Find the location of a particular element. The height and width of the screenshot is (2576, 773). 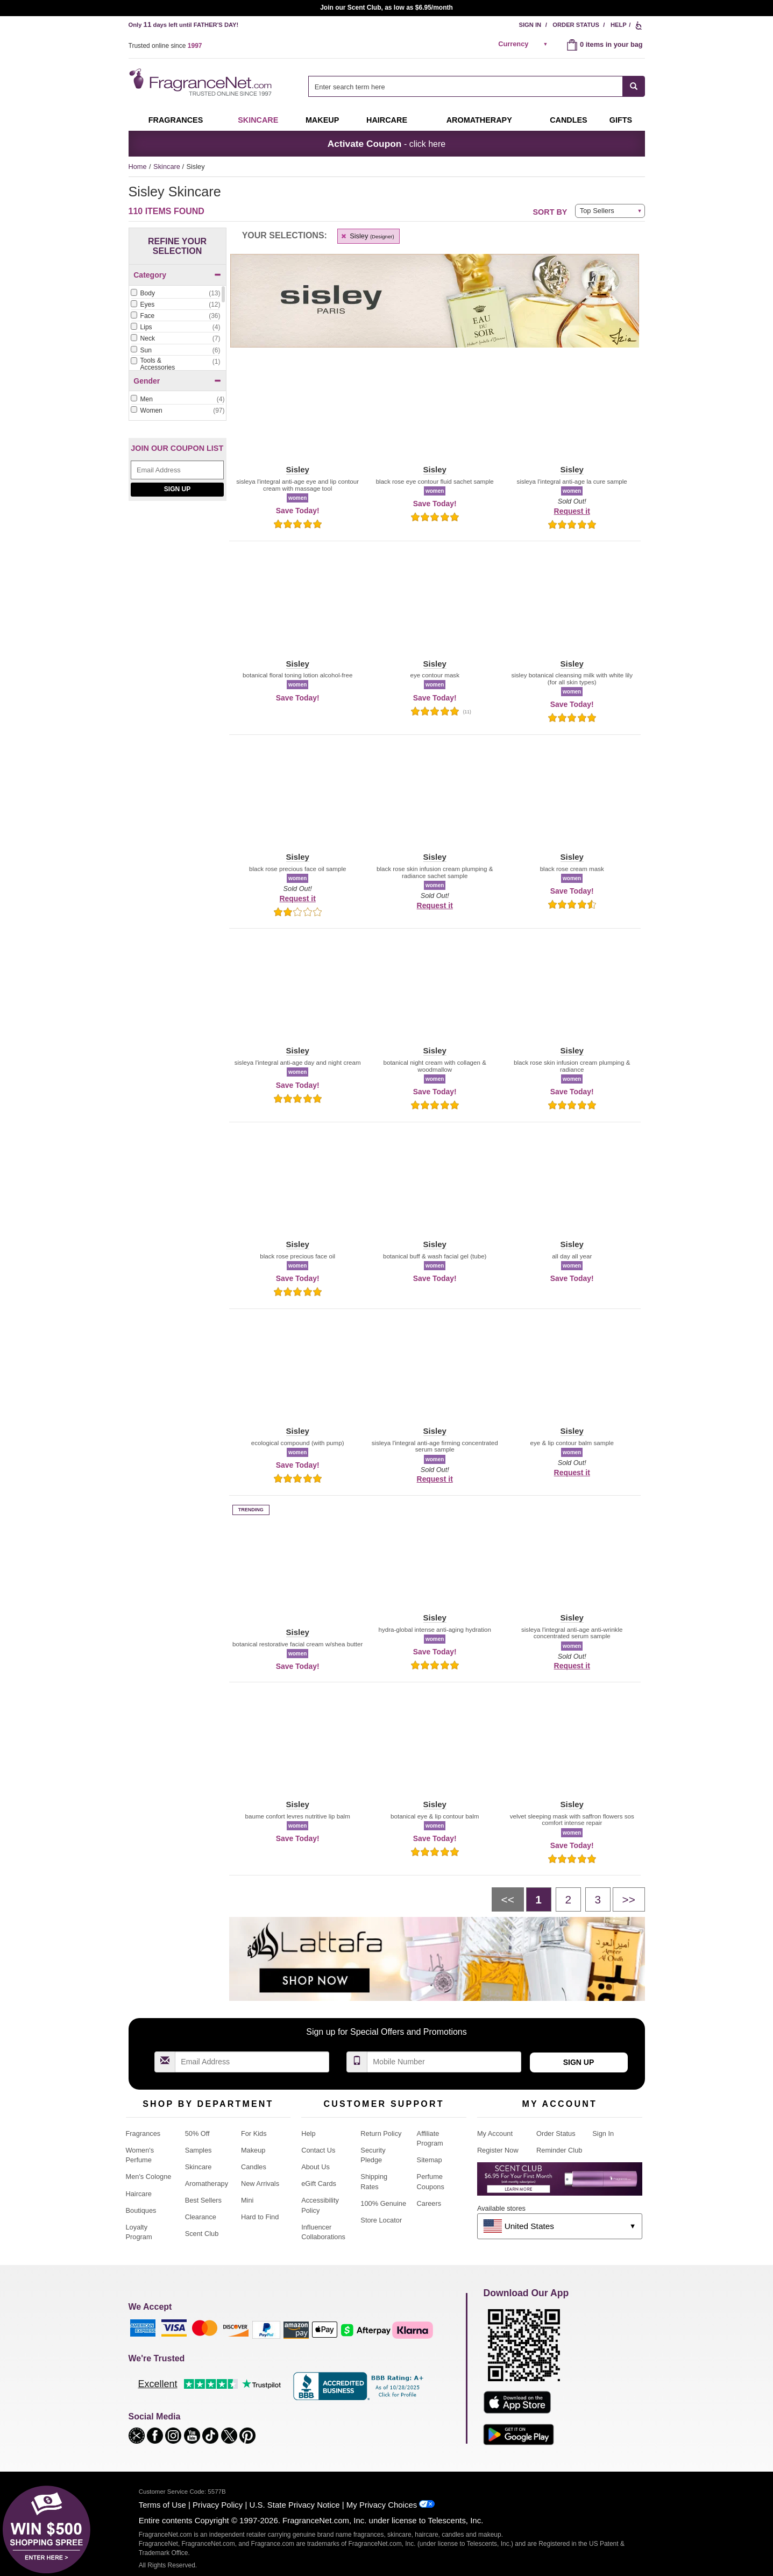

Join our Scent Club, as low as $6.95/month is located at coordinates (386, 7).